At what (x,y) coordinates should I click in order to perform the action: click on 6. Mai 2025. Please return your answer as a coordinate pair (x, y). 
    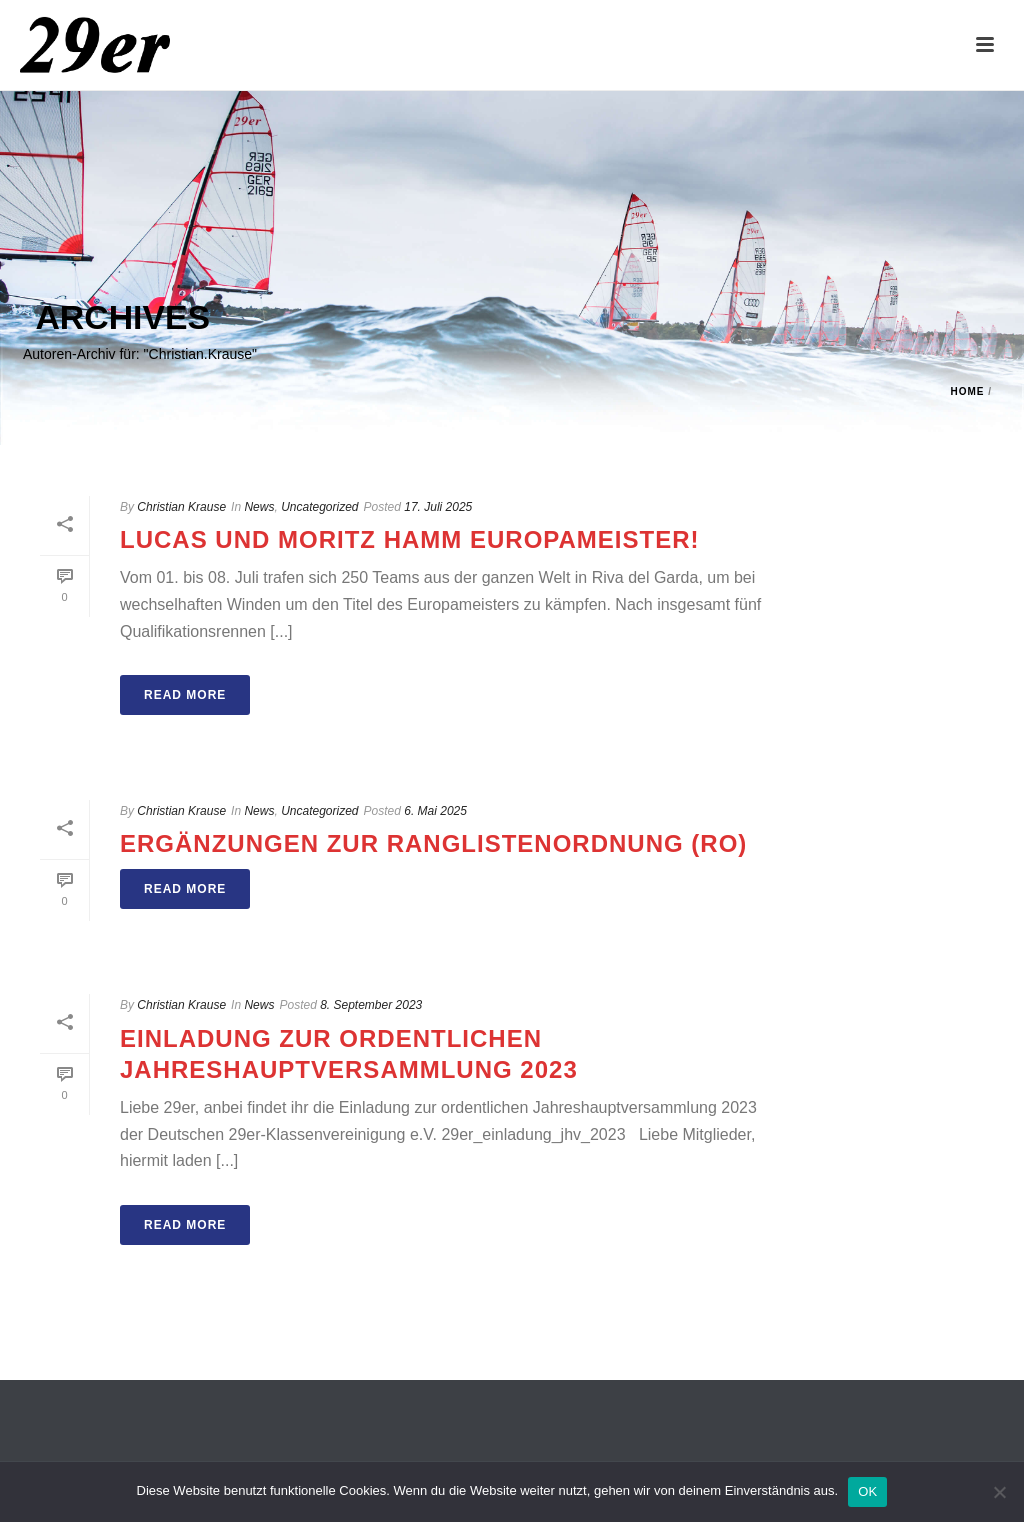
    Looking at the image, I should click on (435, 811).